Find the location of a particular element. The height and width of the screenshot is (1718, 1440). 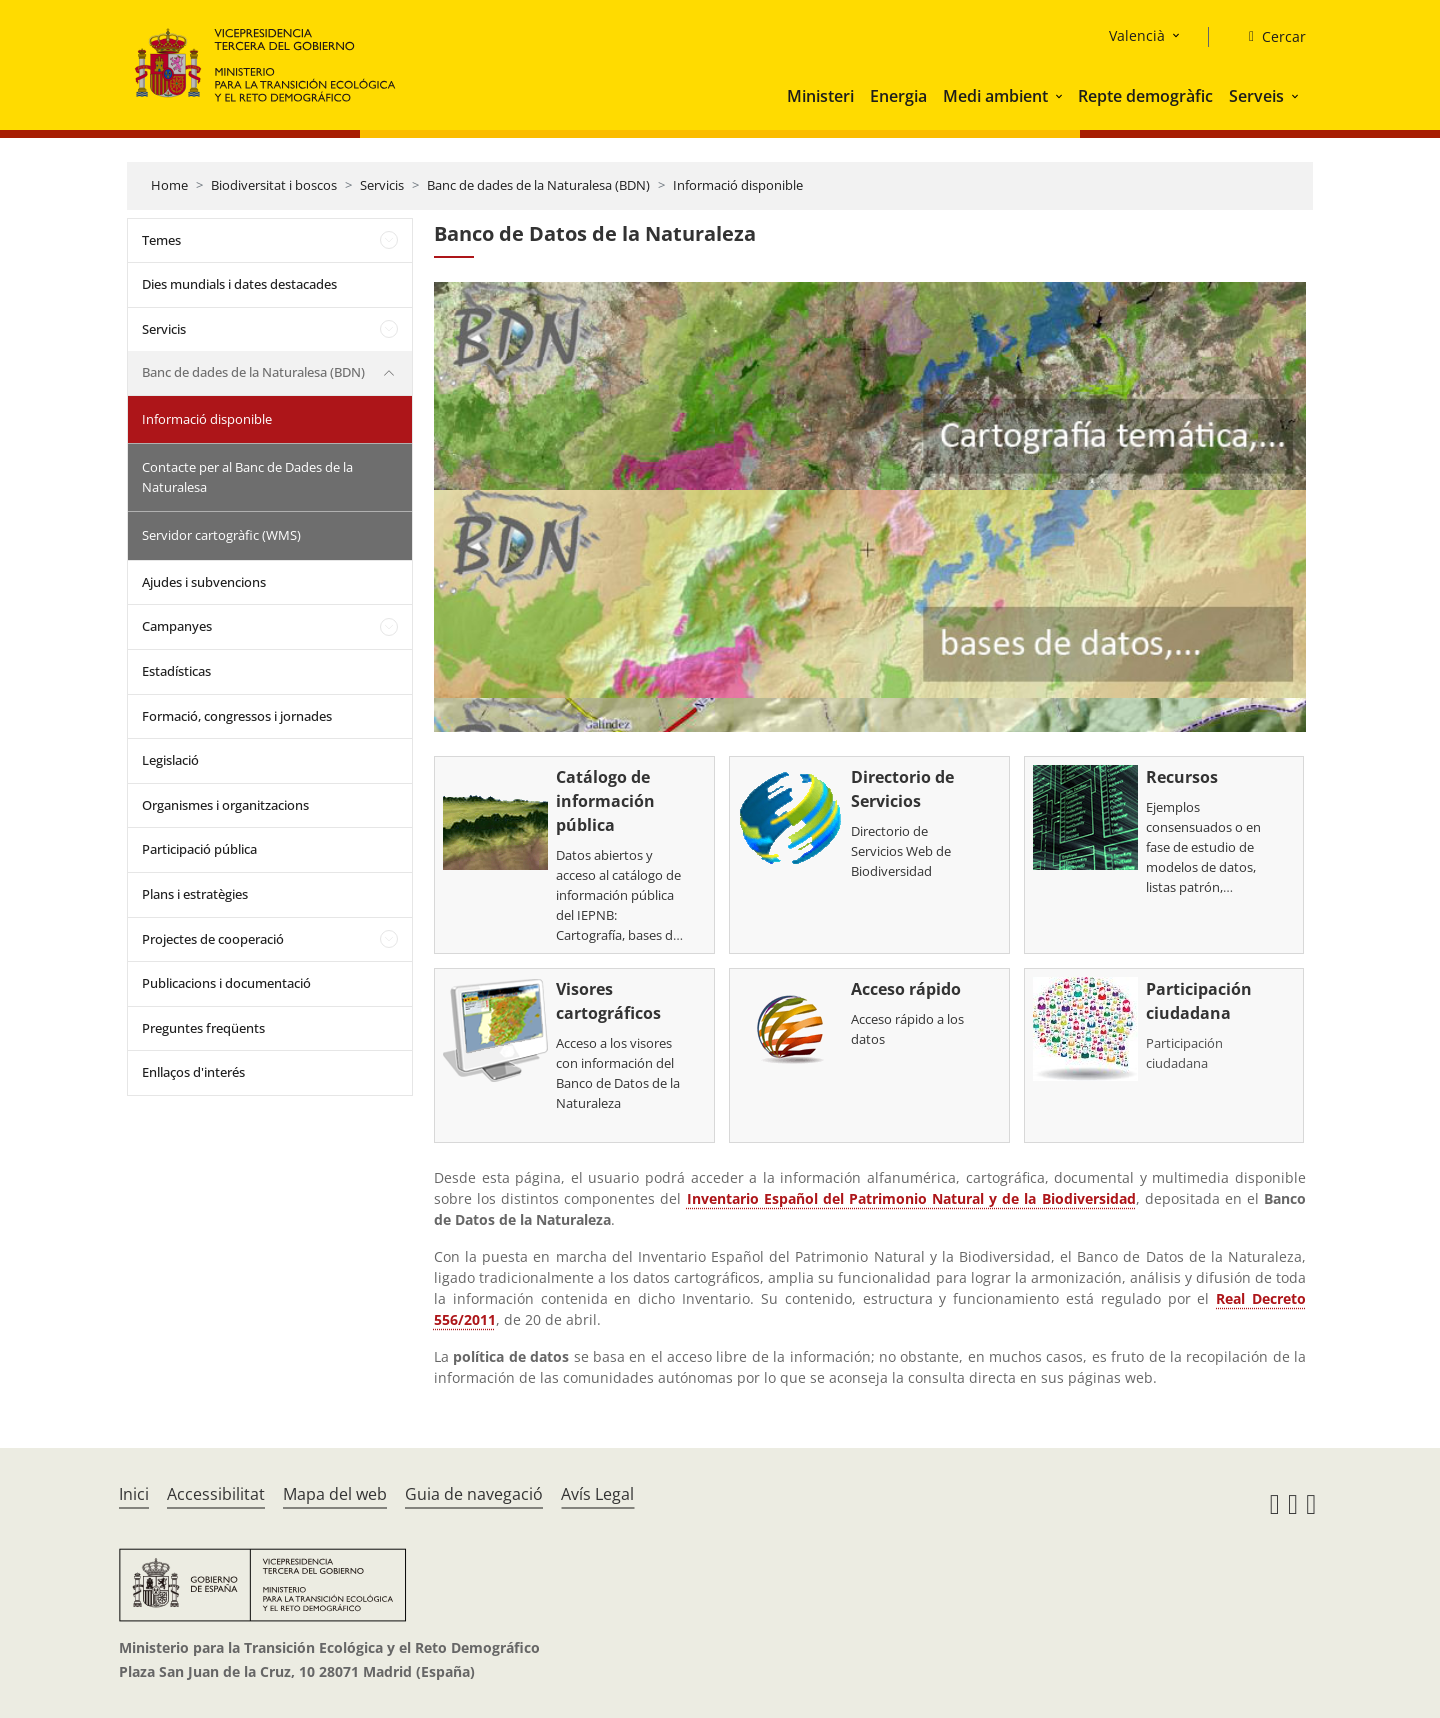

Servicis is located at coordinates (382, 185).